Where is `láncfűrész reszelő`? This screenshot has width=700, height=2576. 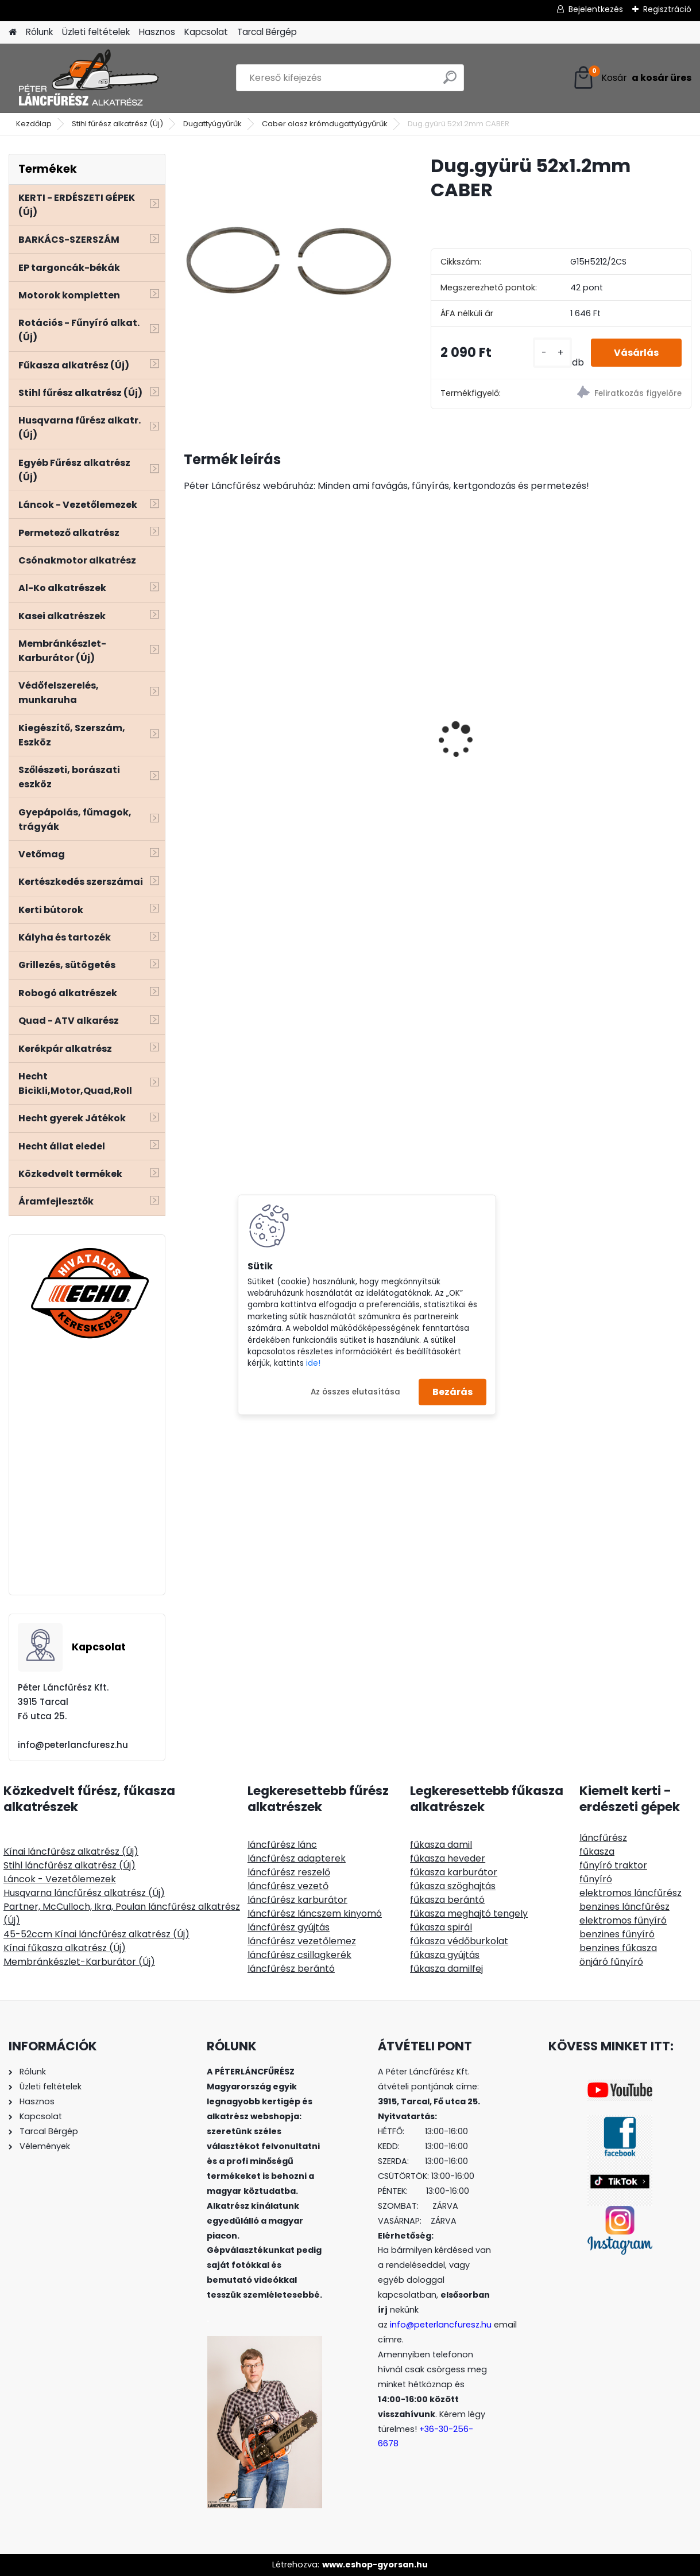
láncfűrész reszelő is located at coordinates (288, 1872).